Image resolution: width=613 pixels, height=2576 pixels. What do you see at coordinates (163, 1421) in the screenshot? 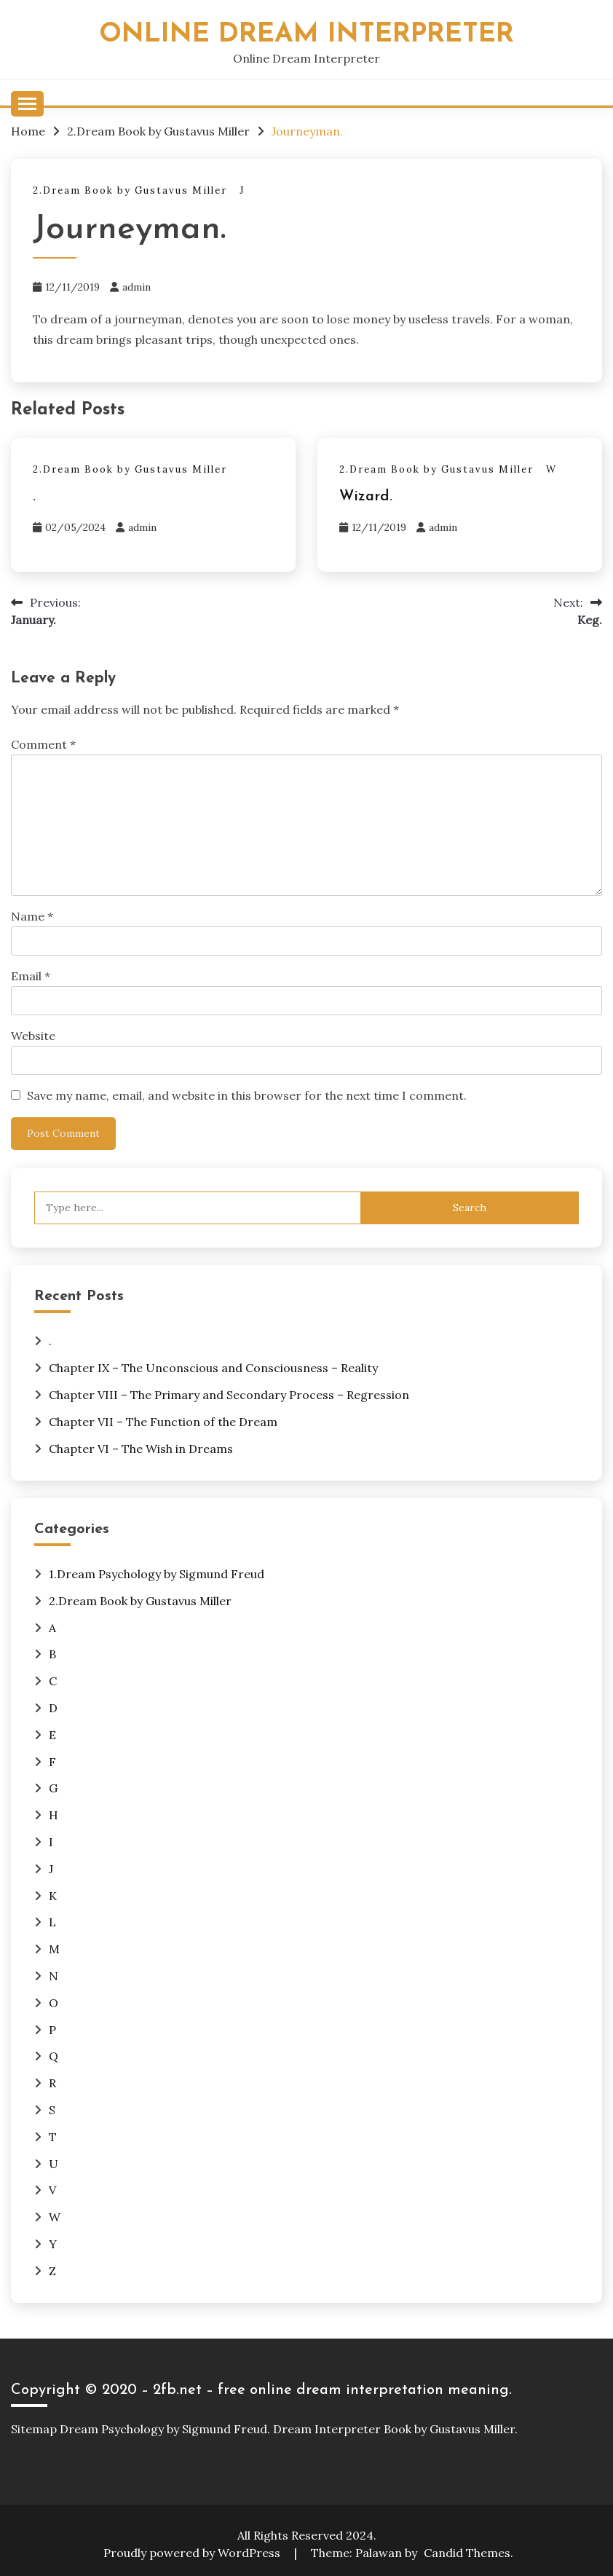
I see `Chapter VII – The Function of the Dream` at bounding box center [163, 1421].